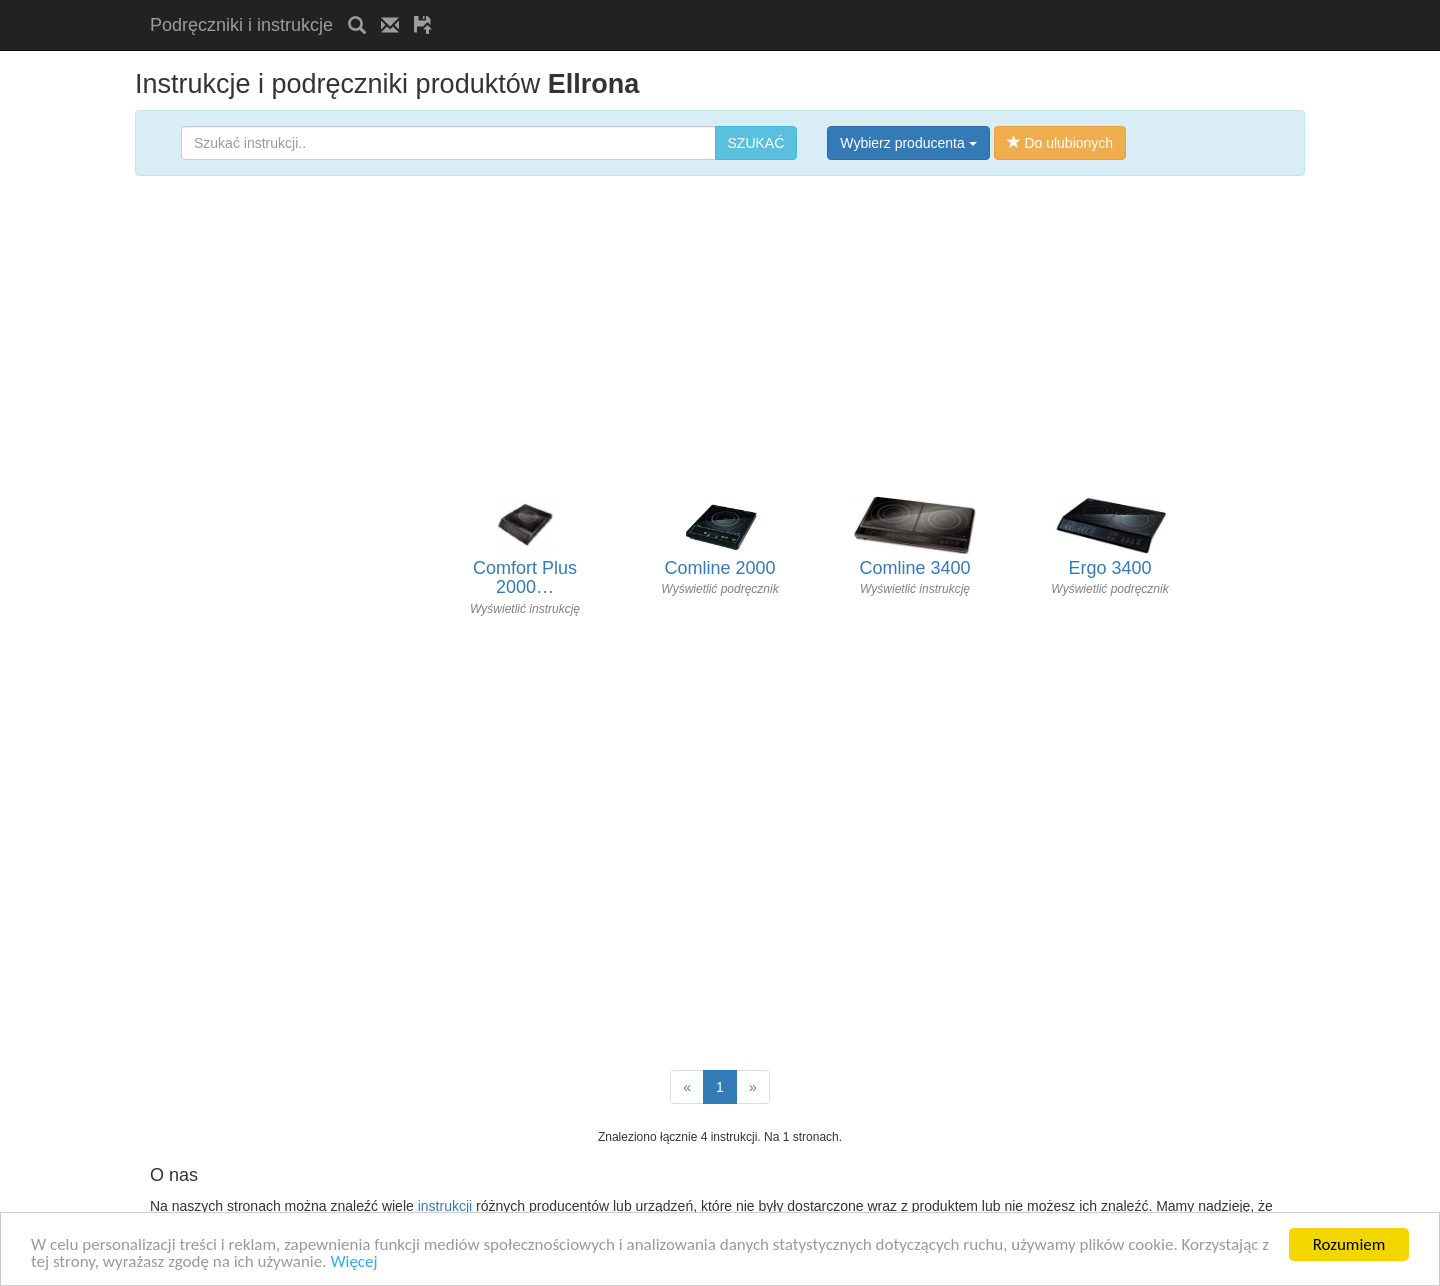  Describe the element at coordinates (445, 1206) in the screenshot. I see `instrukcji` at that location.